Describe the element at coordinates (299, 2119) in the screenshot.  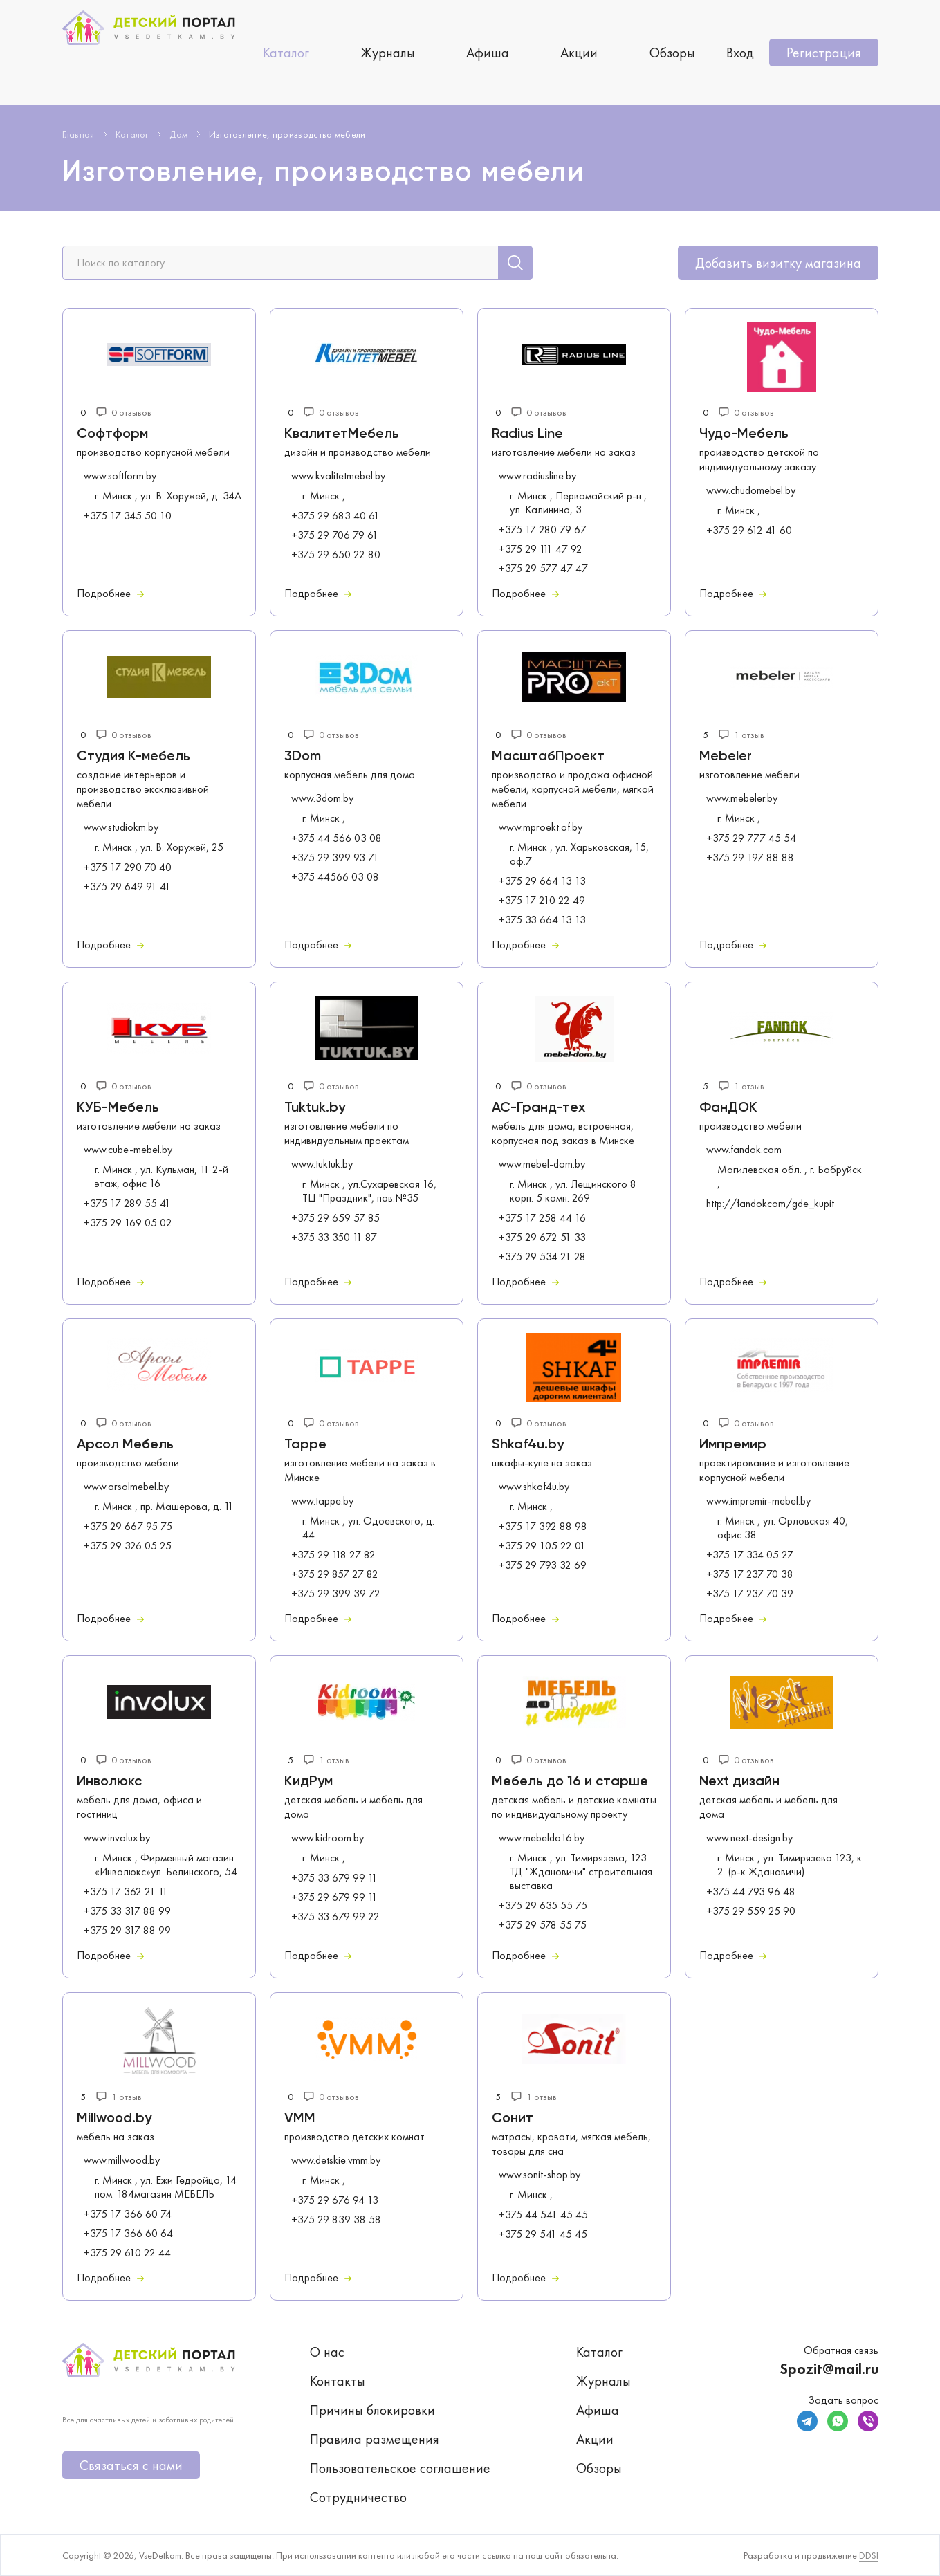
I see `VMM` at that location.